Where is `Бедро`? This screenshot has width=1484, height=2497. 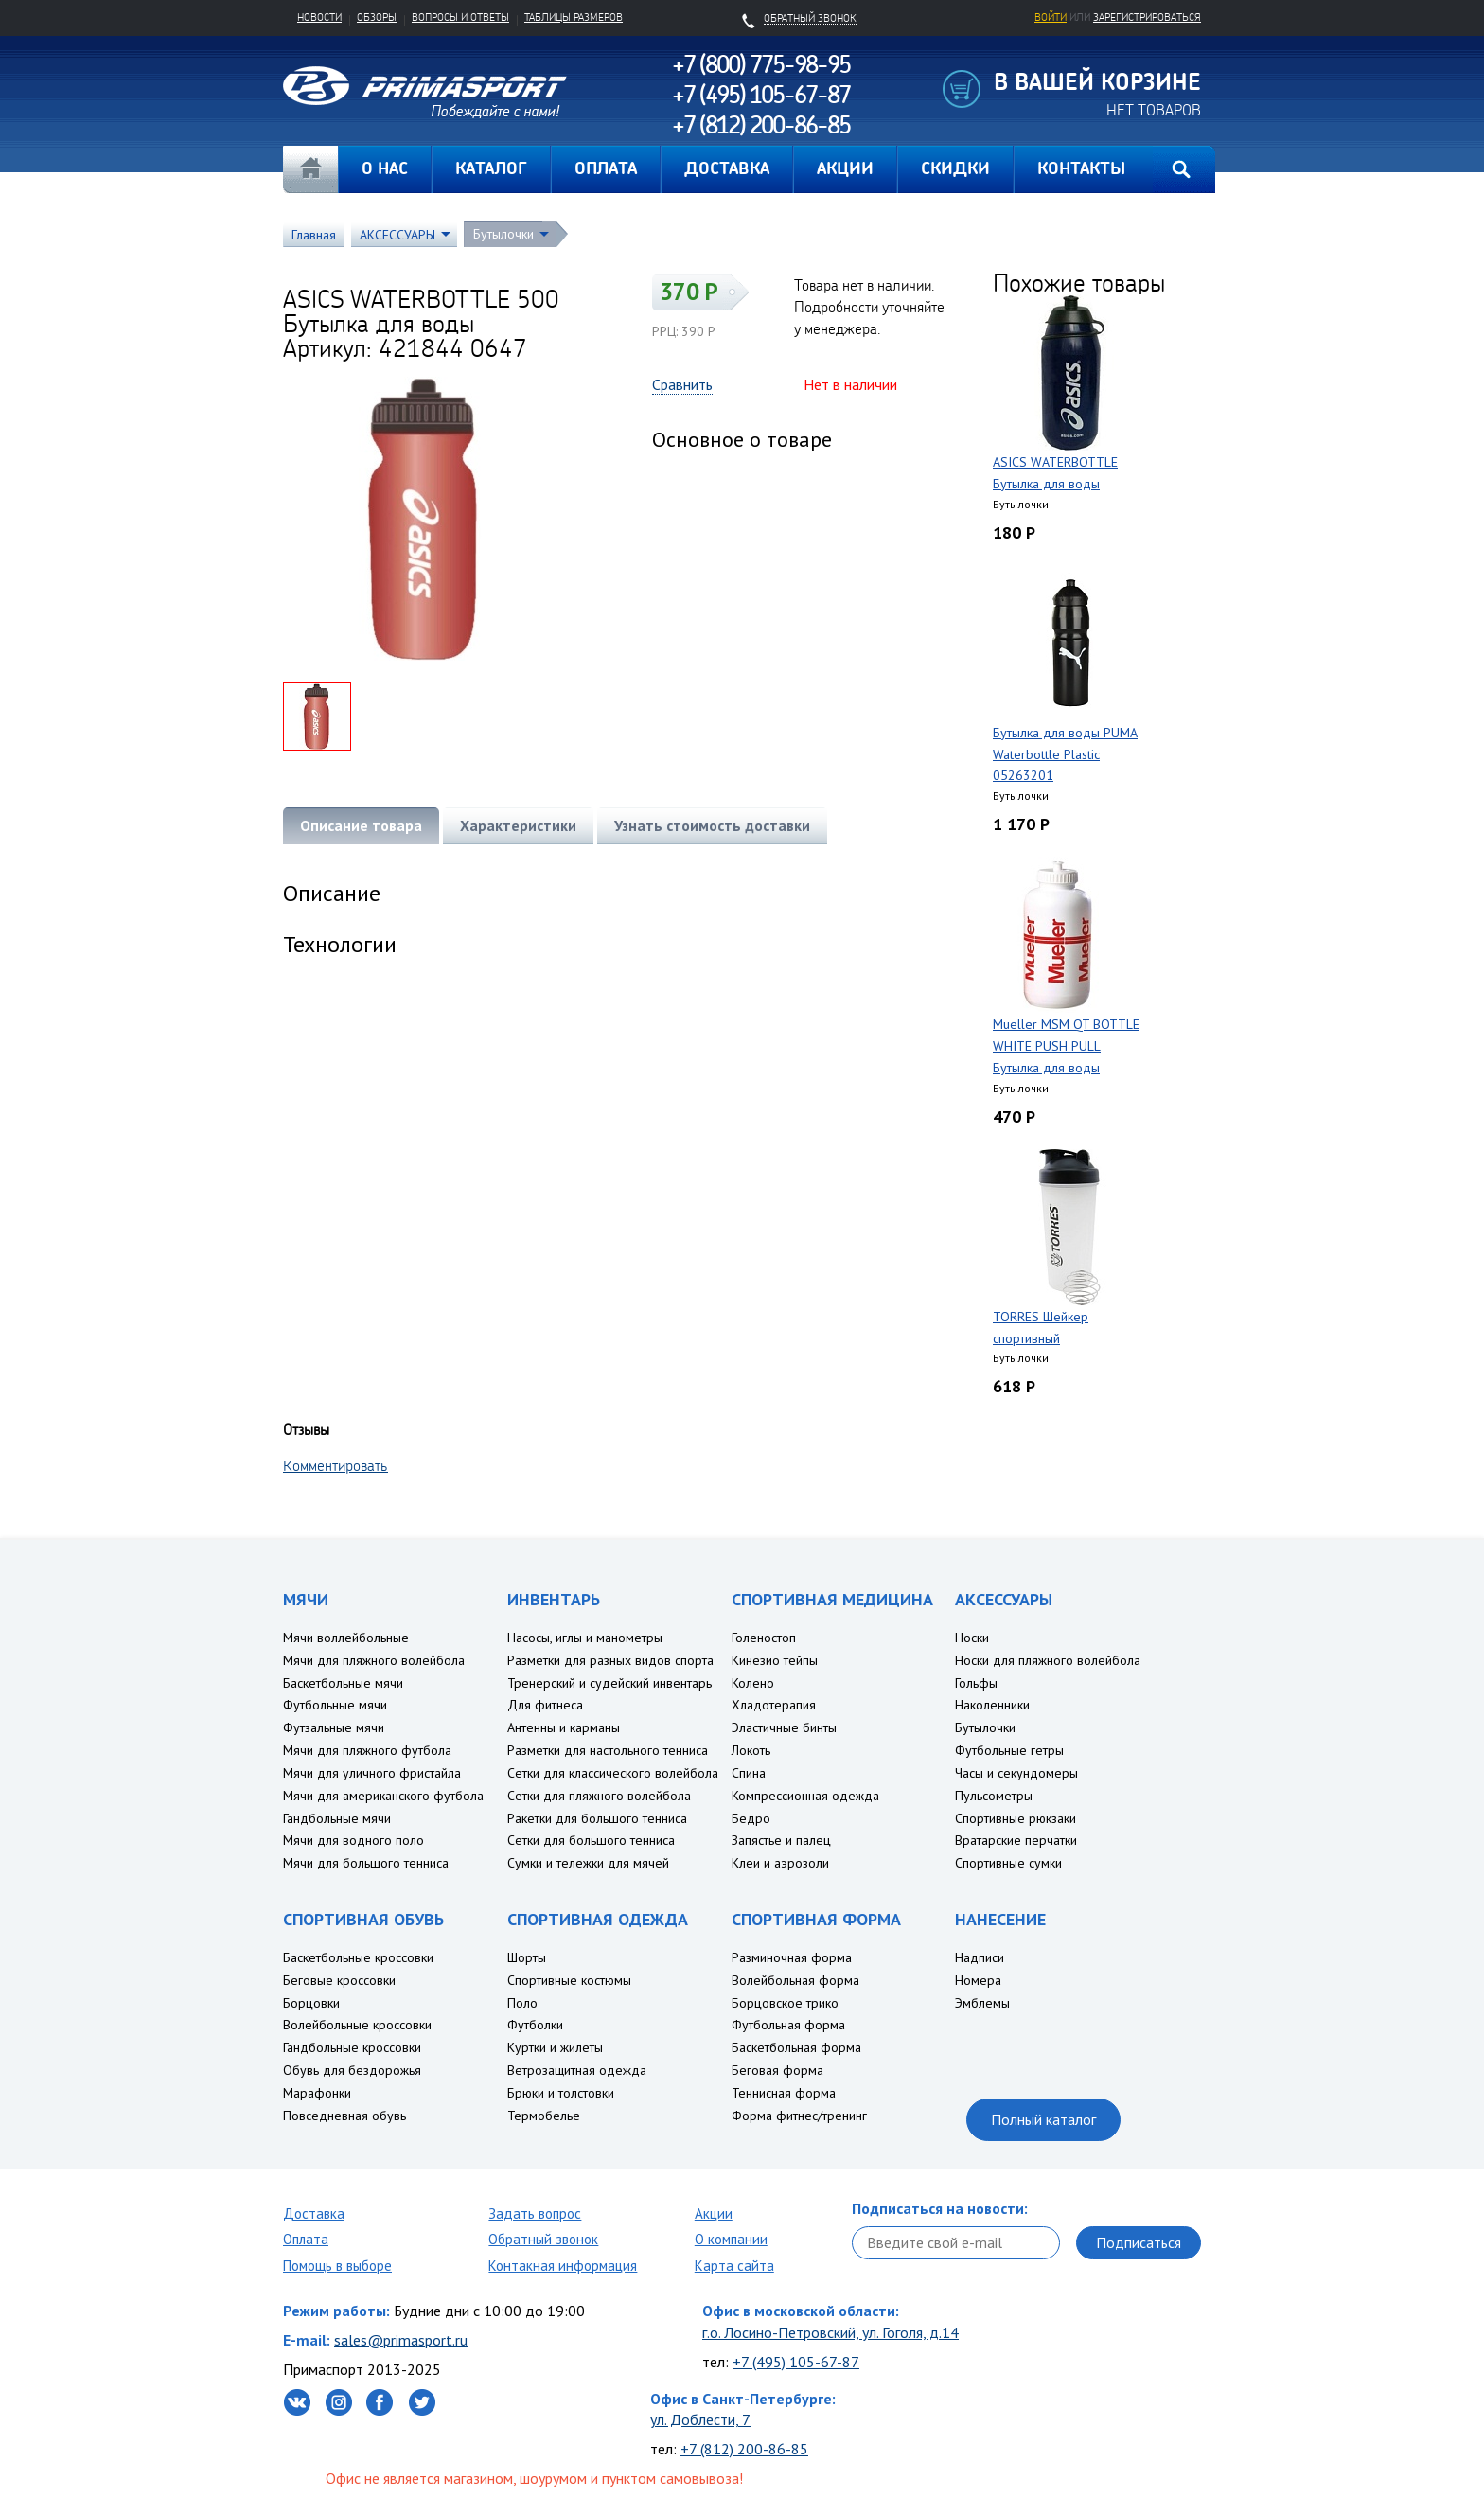
Бедро is located at coordinates (751, 1818).